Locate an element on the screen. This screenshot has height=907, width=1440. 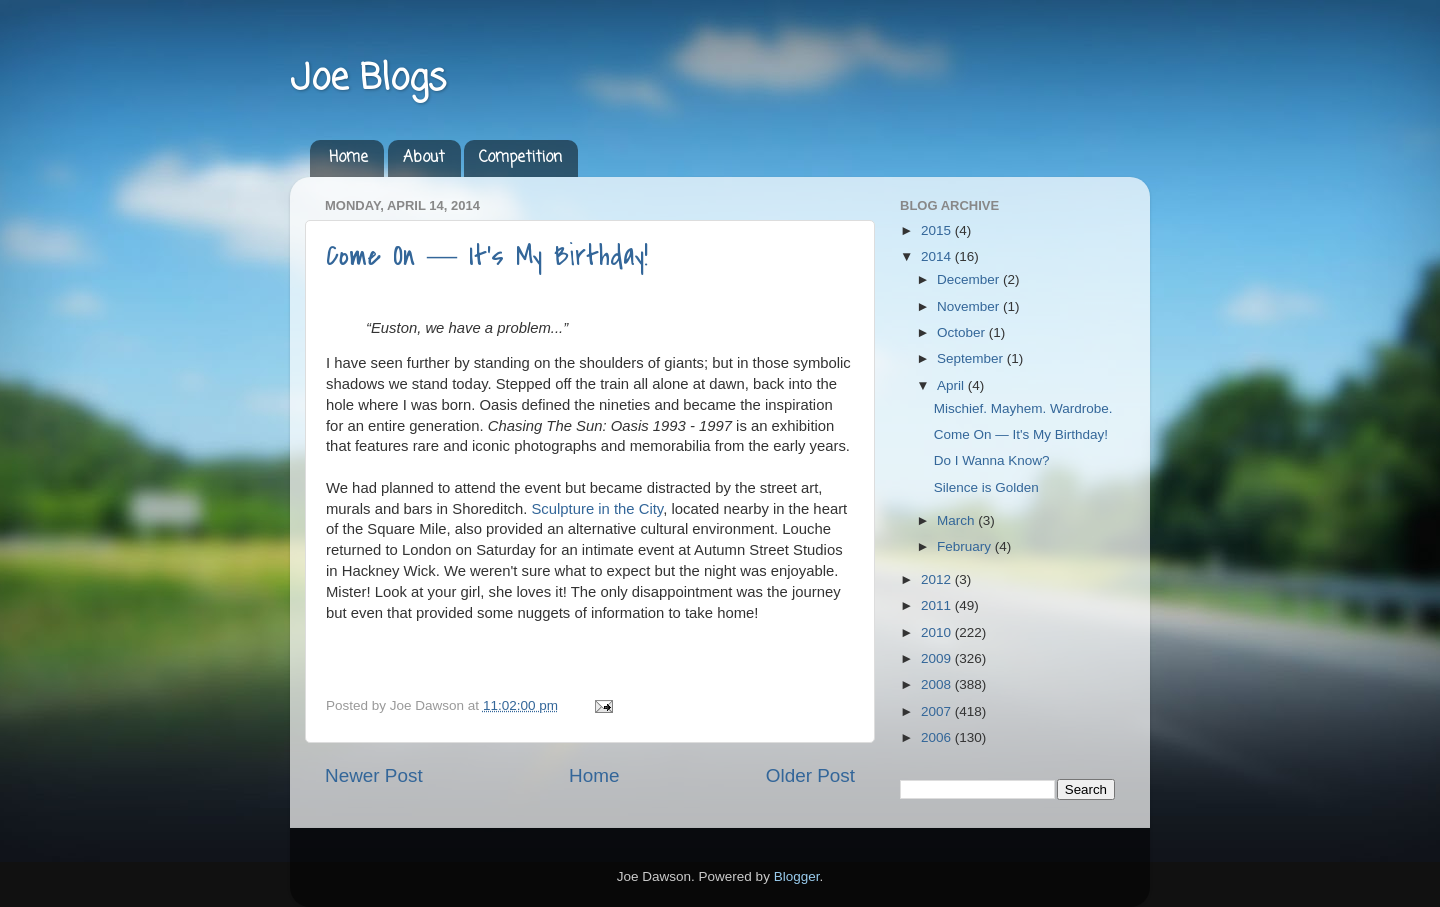
2011 is located at coordinates (938, 605).